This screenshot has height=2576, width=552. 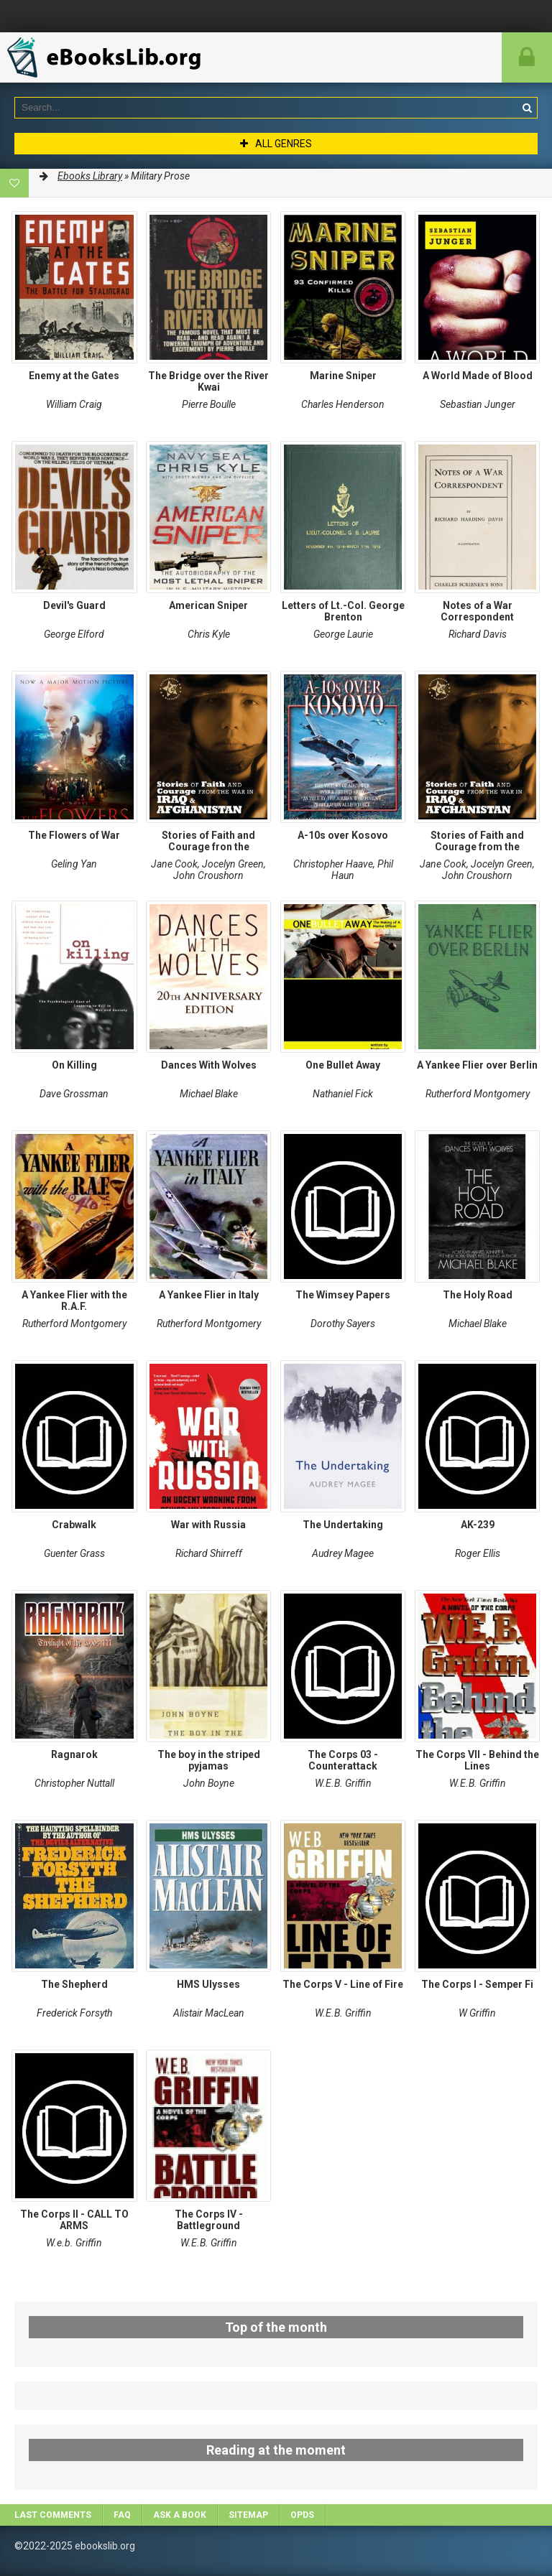 What do you see at coordinates (477, 611) in the screenshot?
I see `Notes of a War Correspondent` at bounding box center [477, 611].